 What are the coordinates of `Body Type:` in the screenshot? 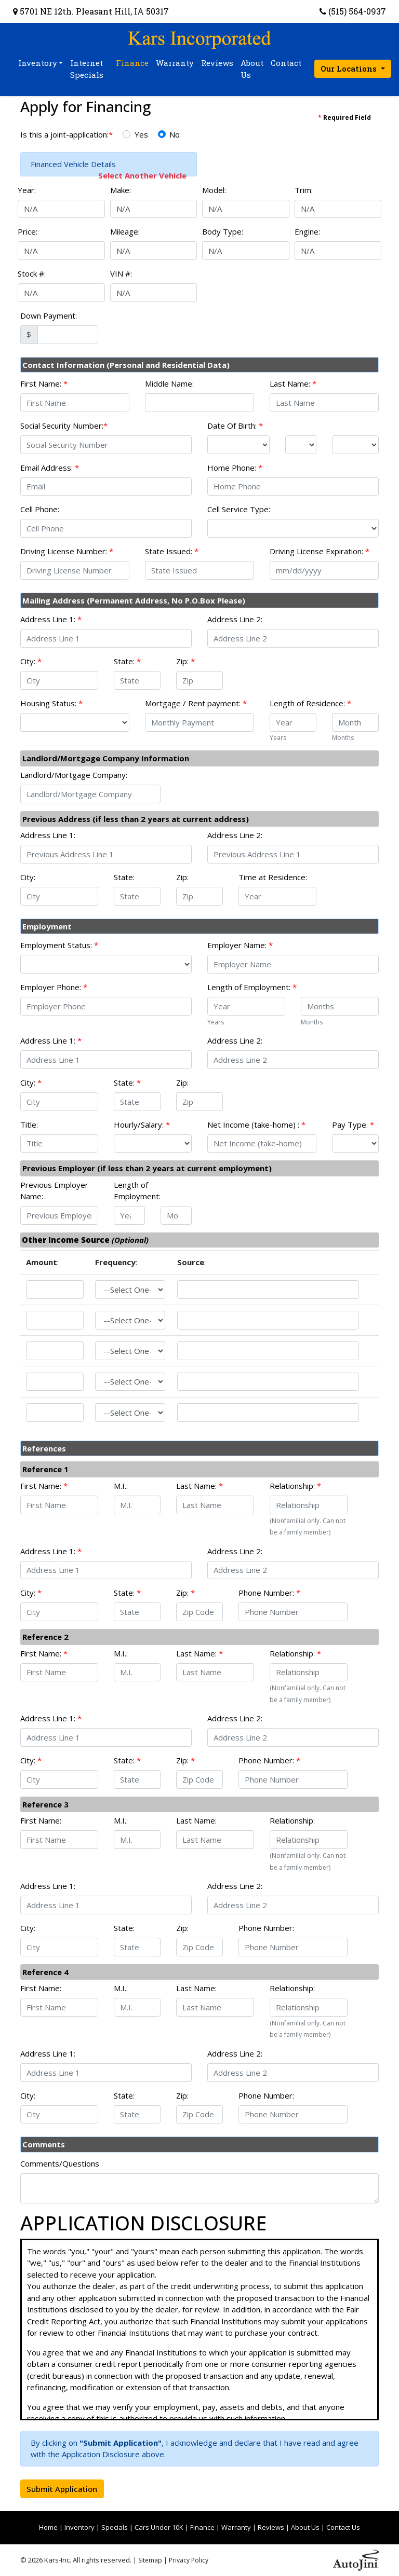 It's located at (222, 231).